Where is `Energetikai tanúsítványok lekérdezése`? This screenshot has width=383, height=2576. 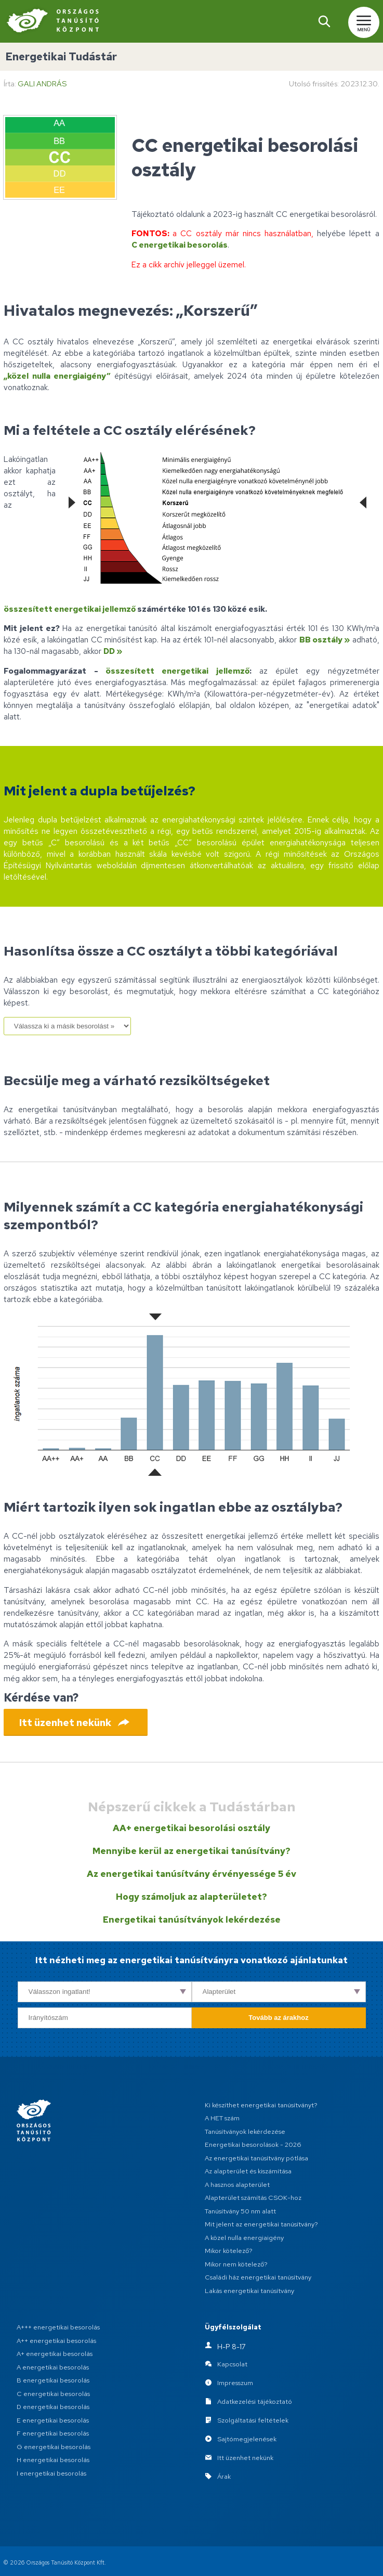 Energetikai tanúsítványok lekérdezése is located at coordinates (192, 1919).